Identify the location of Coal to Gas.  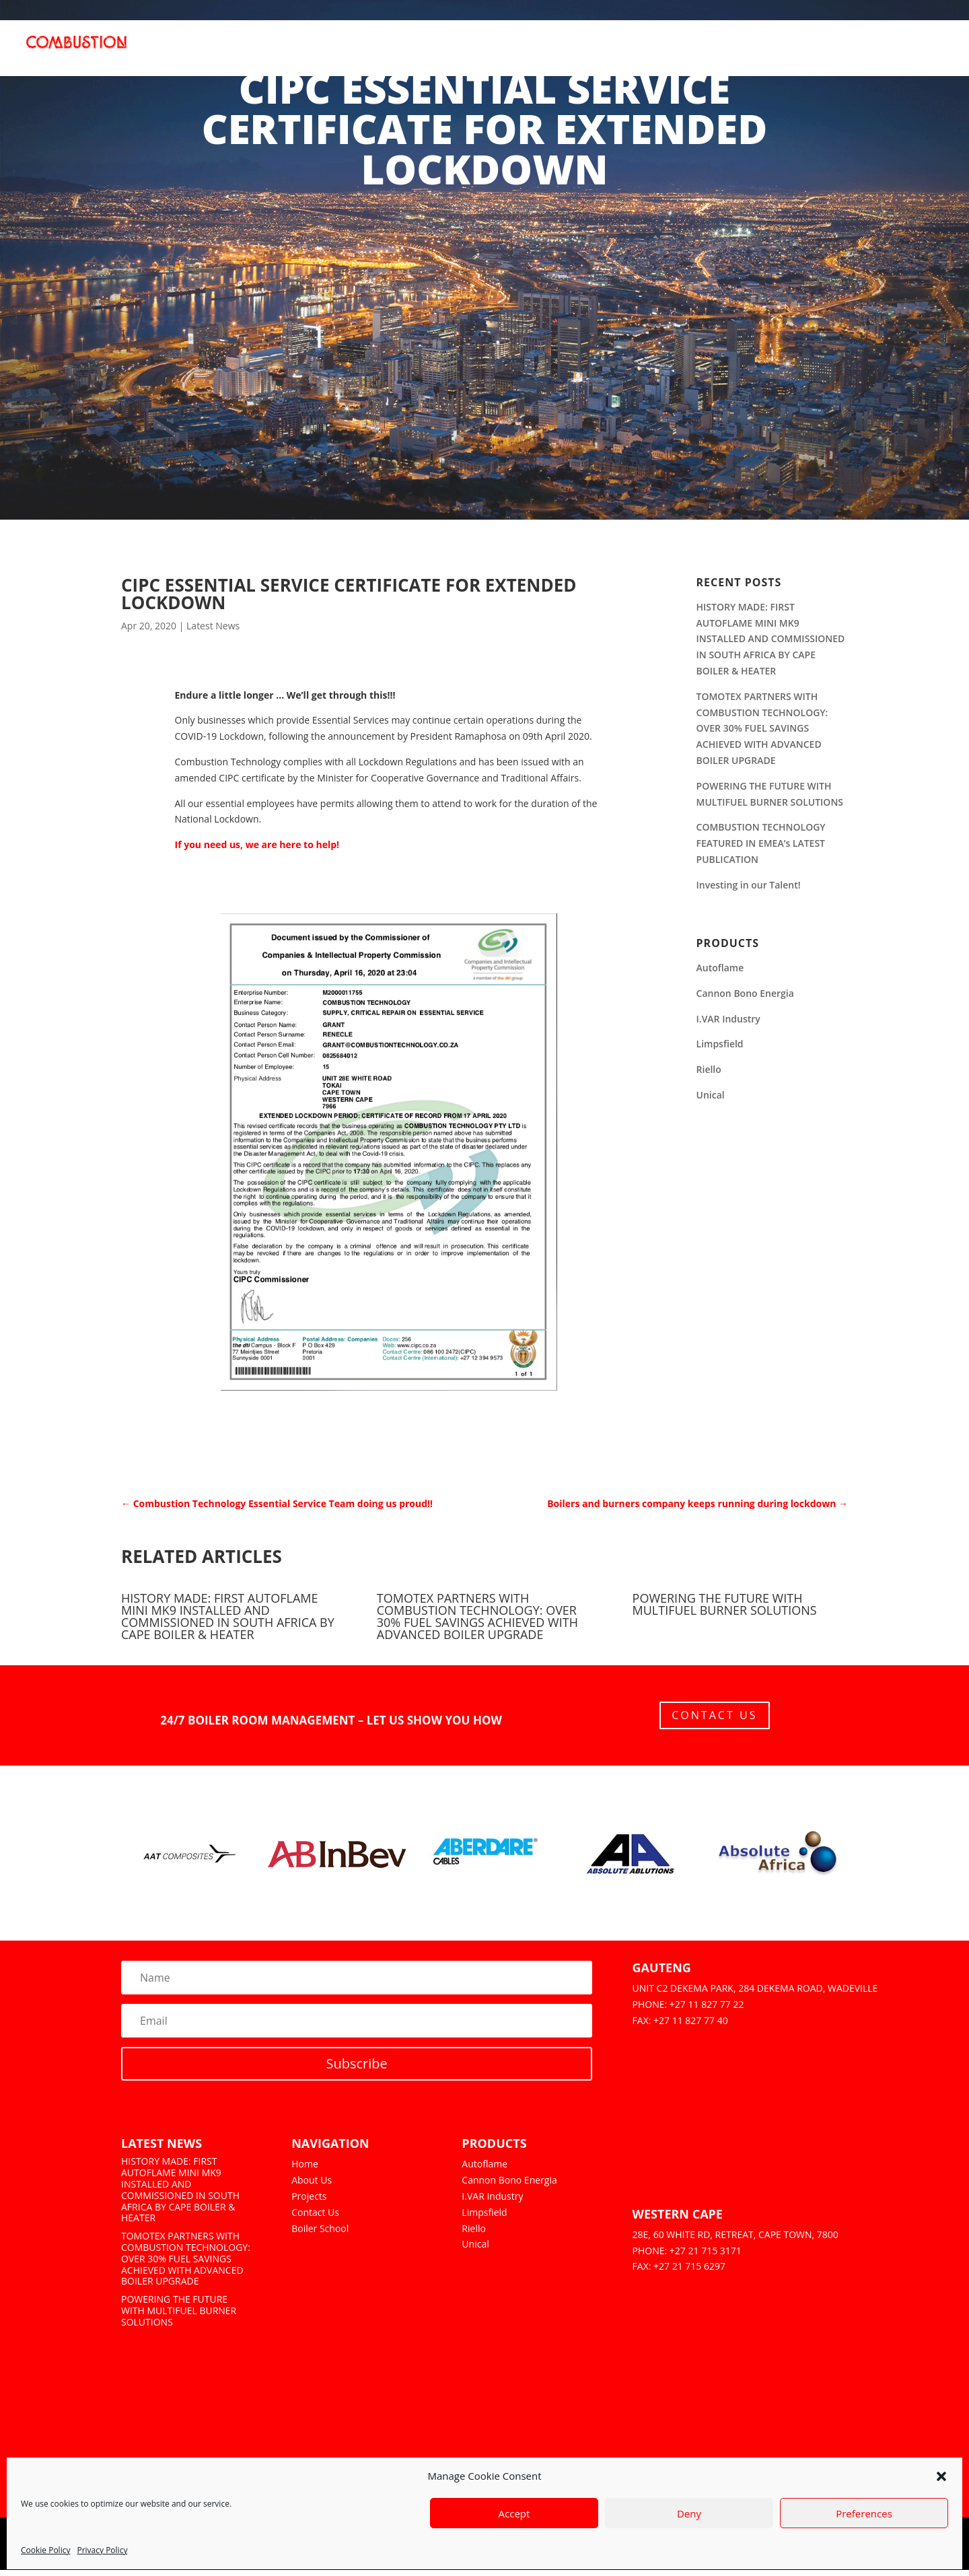
(533, 52).